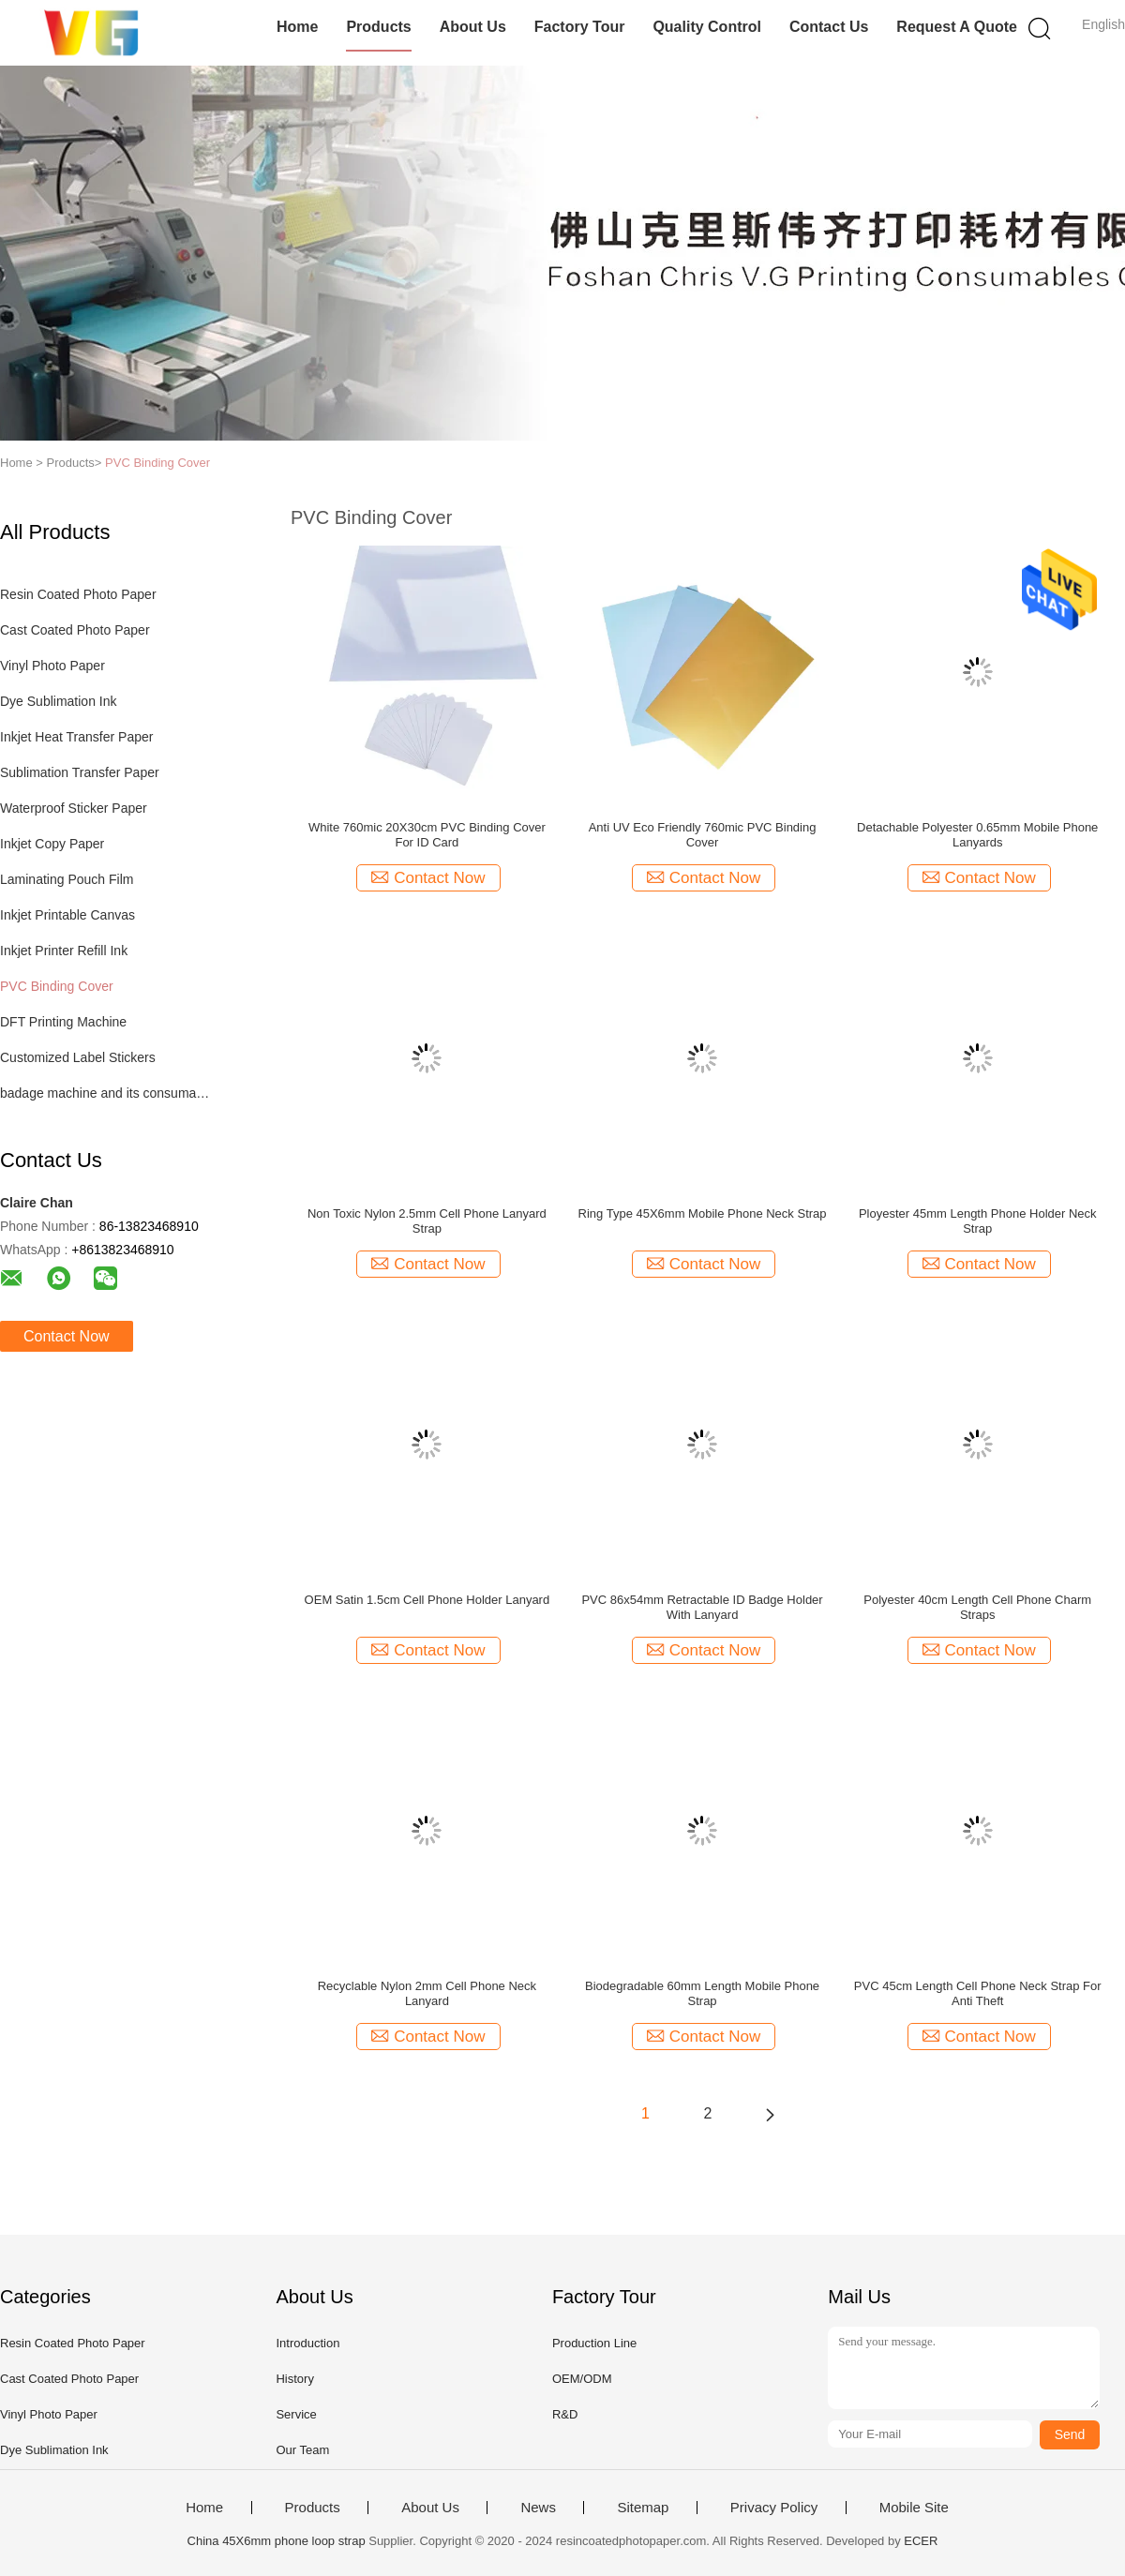 This screenshot has width=1125, height=2576. I want to click on Service, so click(296, 2414).